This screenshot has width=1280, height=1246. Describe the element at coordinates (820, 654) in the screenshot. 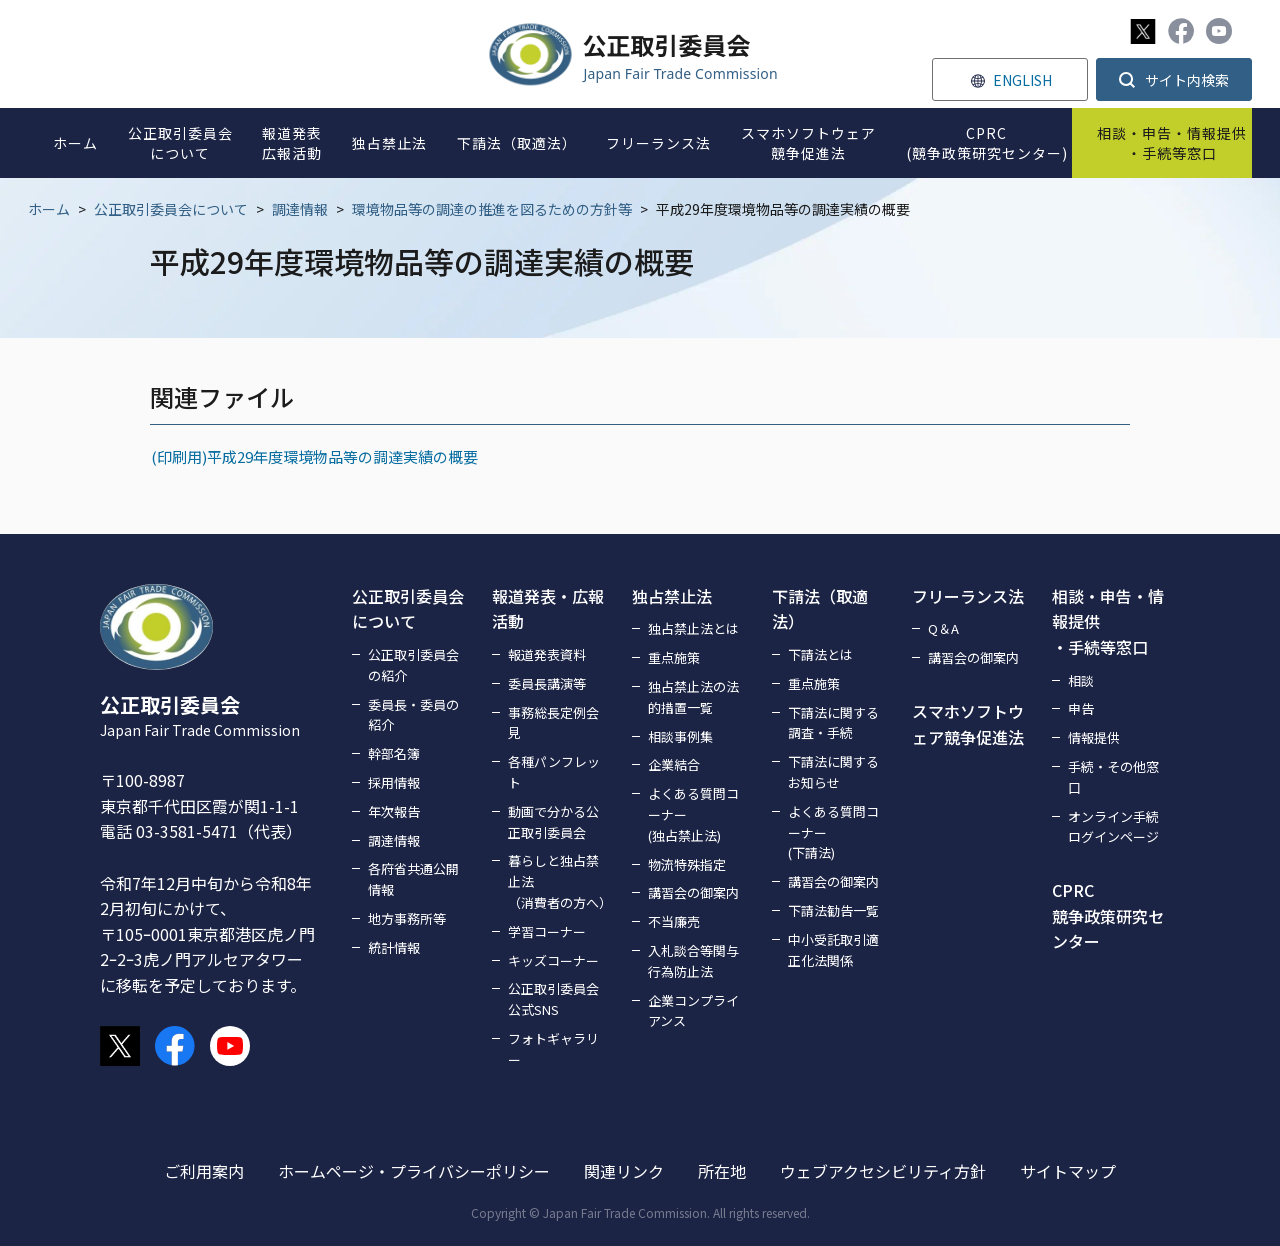

I see `下請法とは` at that location.